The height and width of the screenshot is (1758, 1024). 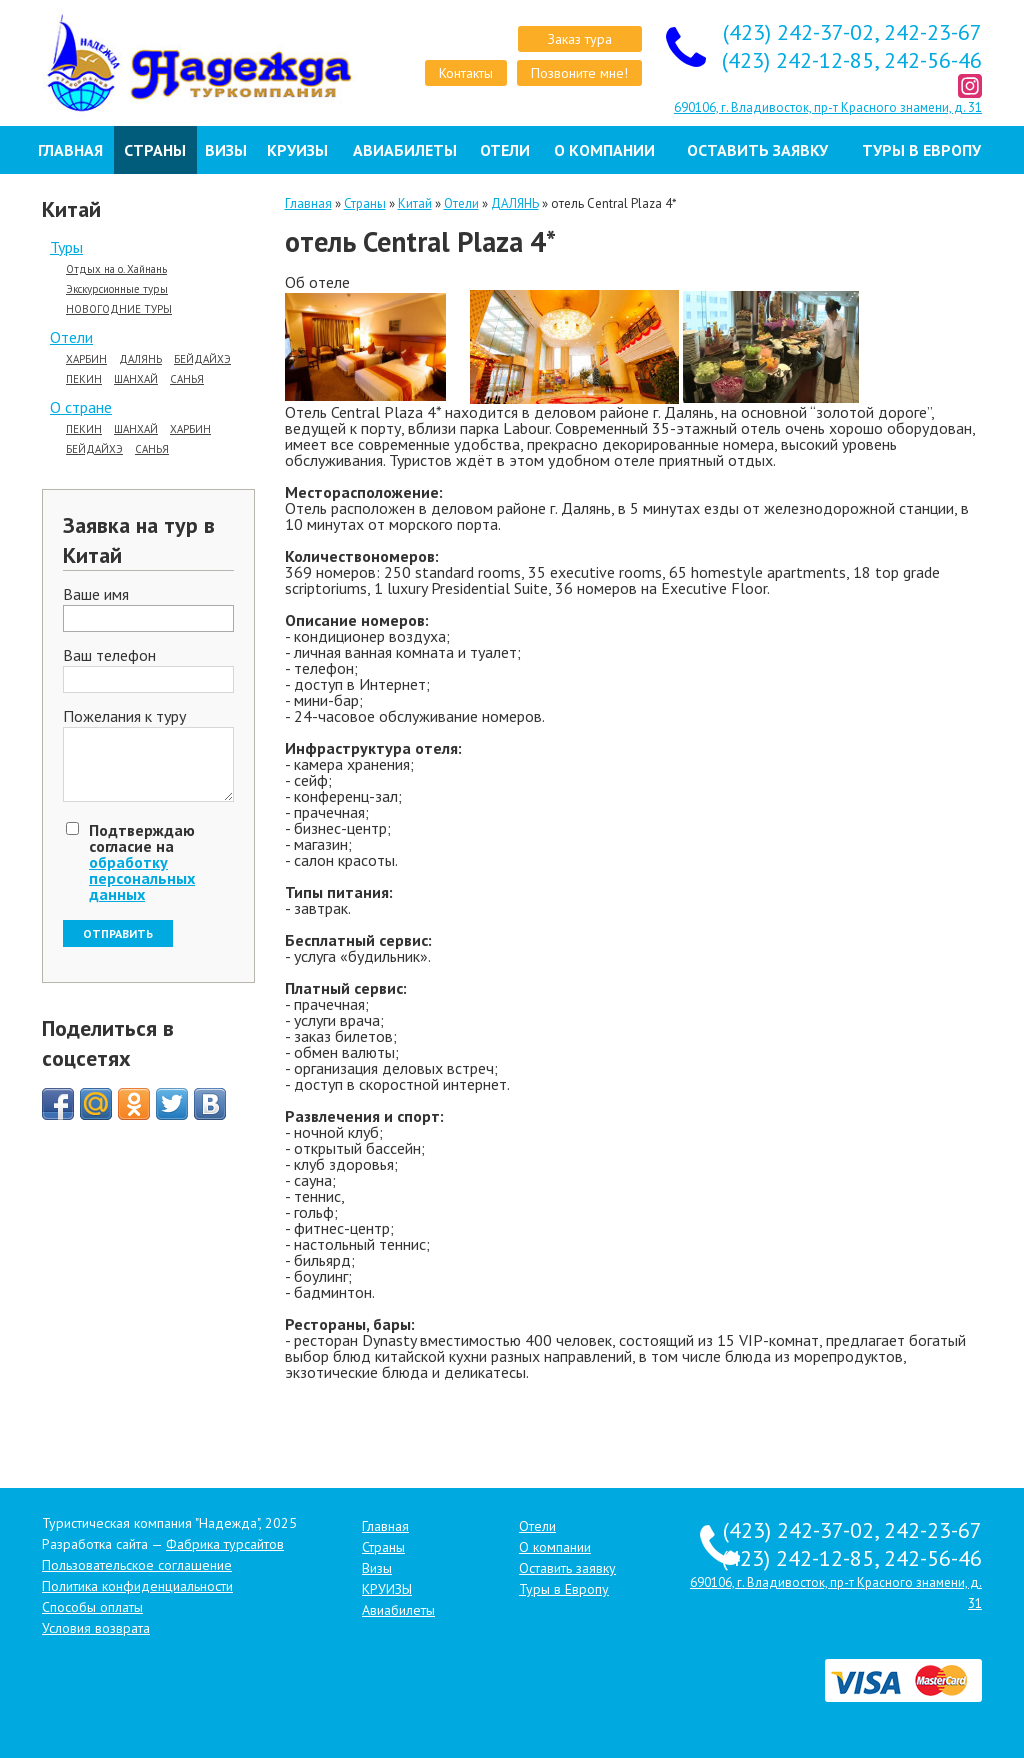 I want to click on Пожелания к туру, so click(x=124, y=717).